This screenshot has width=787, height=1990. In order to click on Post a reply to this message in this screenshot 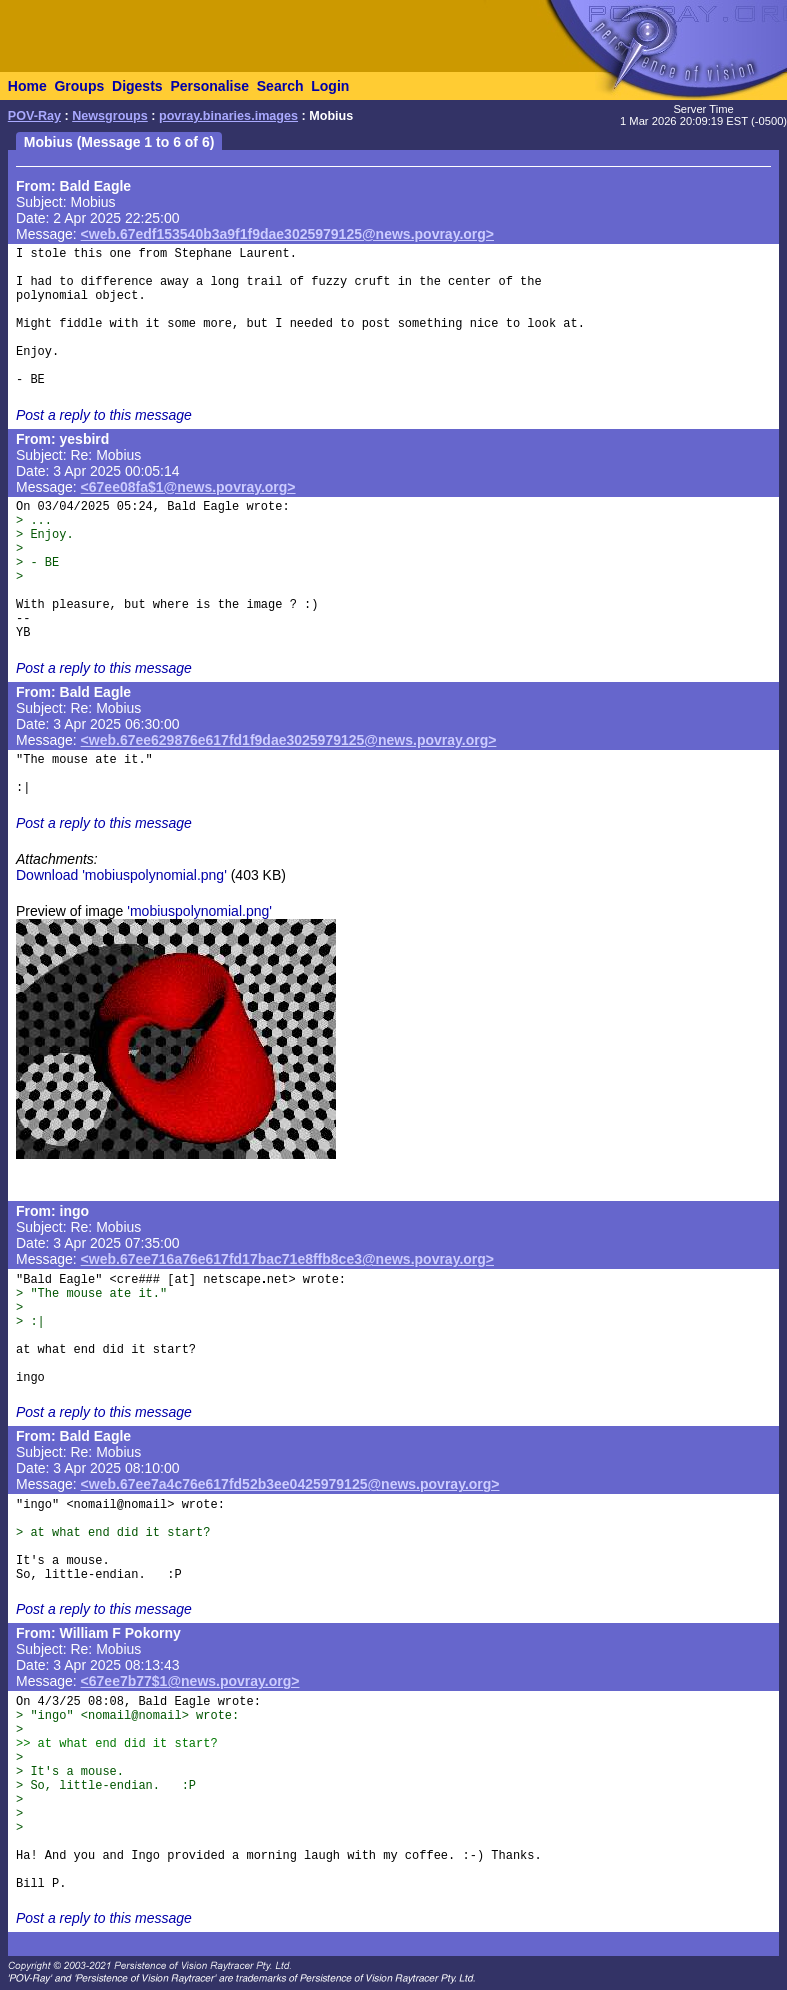, I will do `click(104, 415)`.